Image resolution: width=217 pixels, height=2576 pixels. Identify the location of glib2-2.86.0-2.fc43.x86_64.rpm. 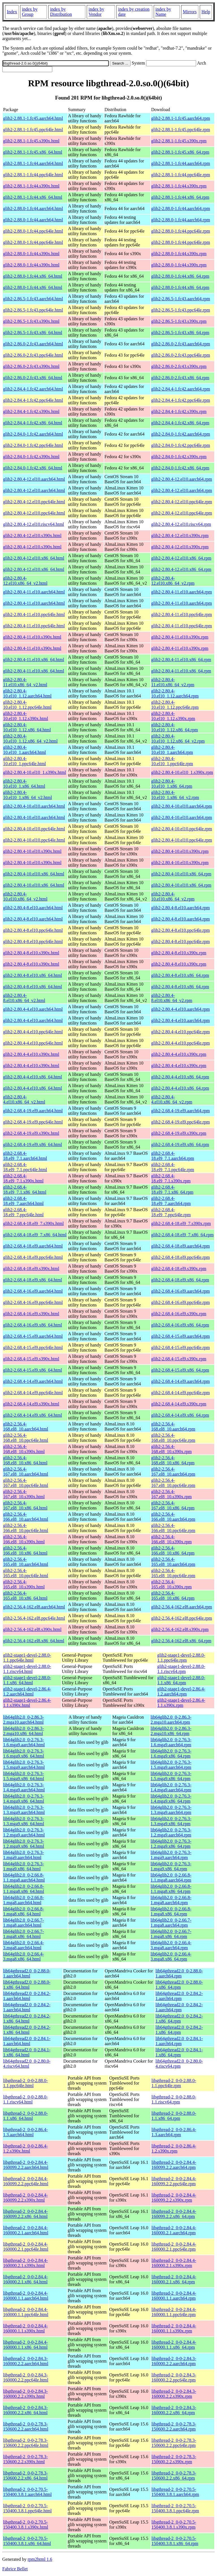
(180, 377).